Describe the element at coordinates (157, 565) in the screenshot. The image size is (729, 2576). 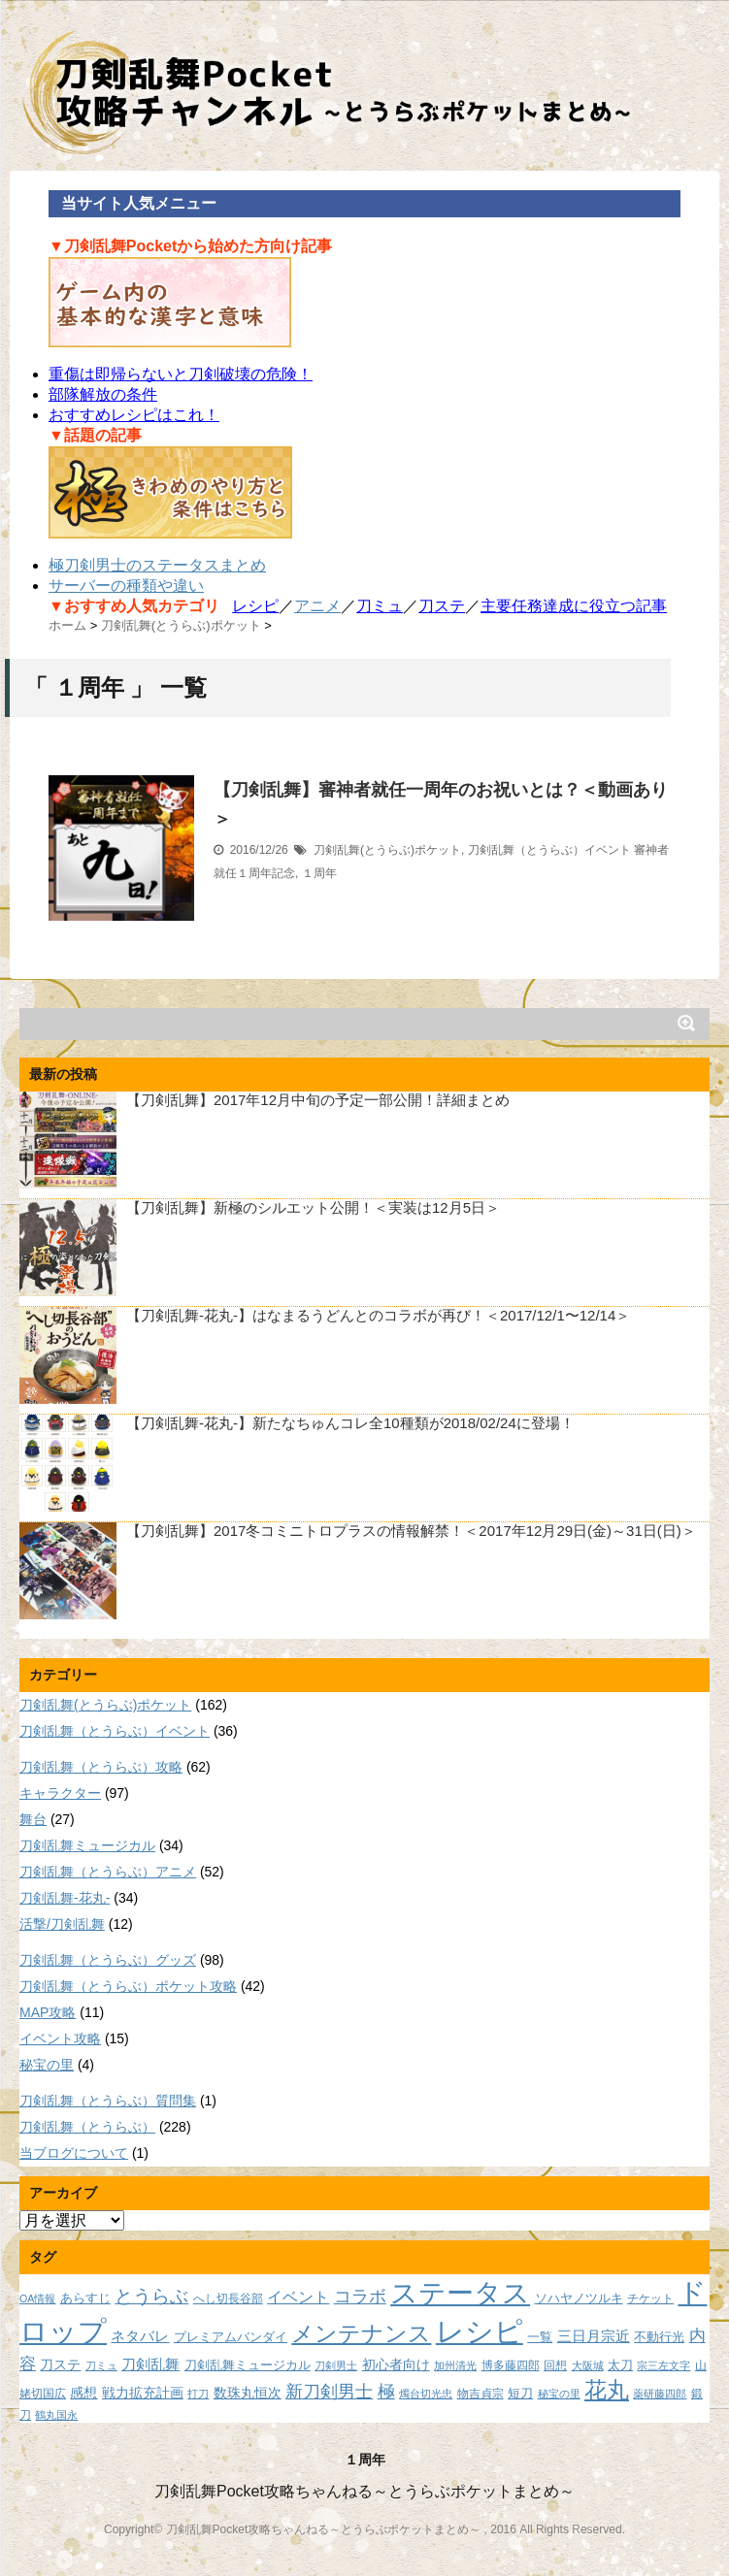
I see `極刀剣男士のステータスまとめ` at that location.